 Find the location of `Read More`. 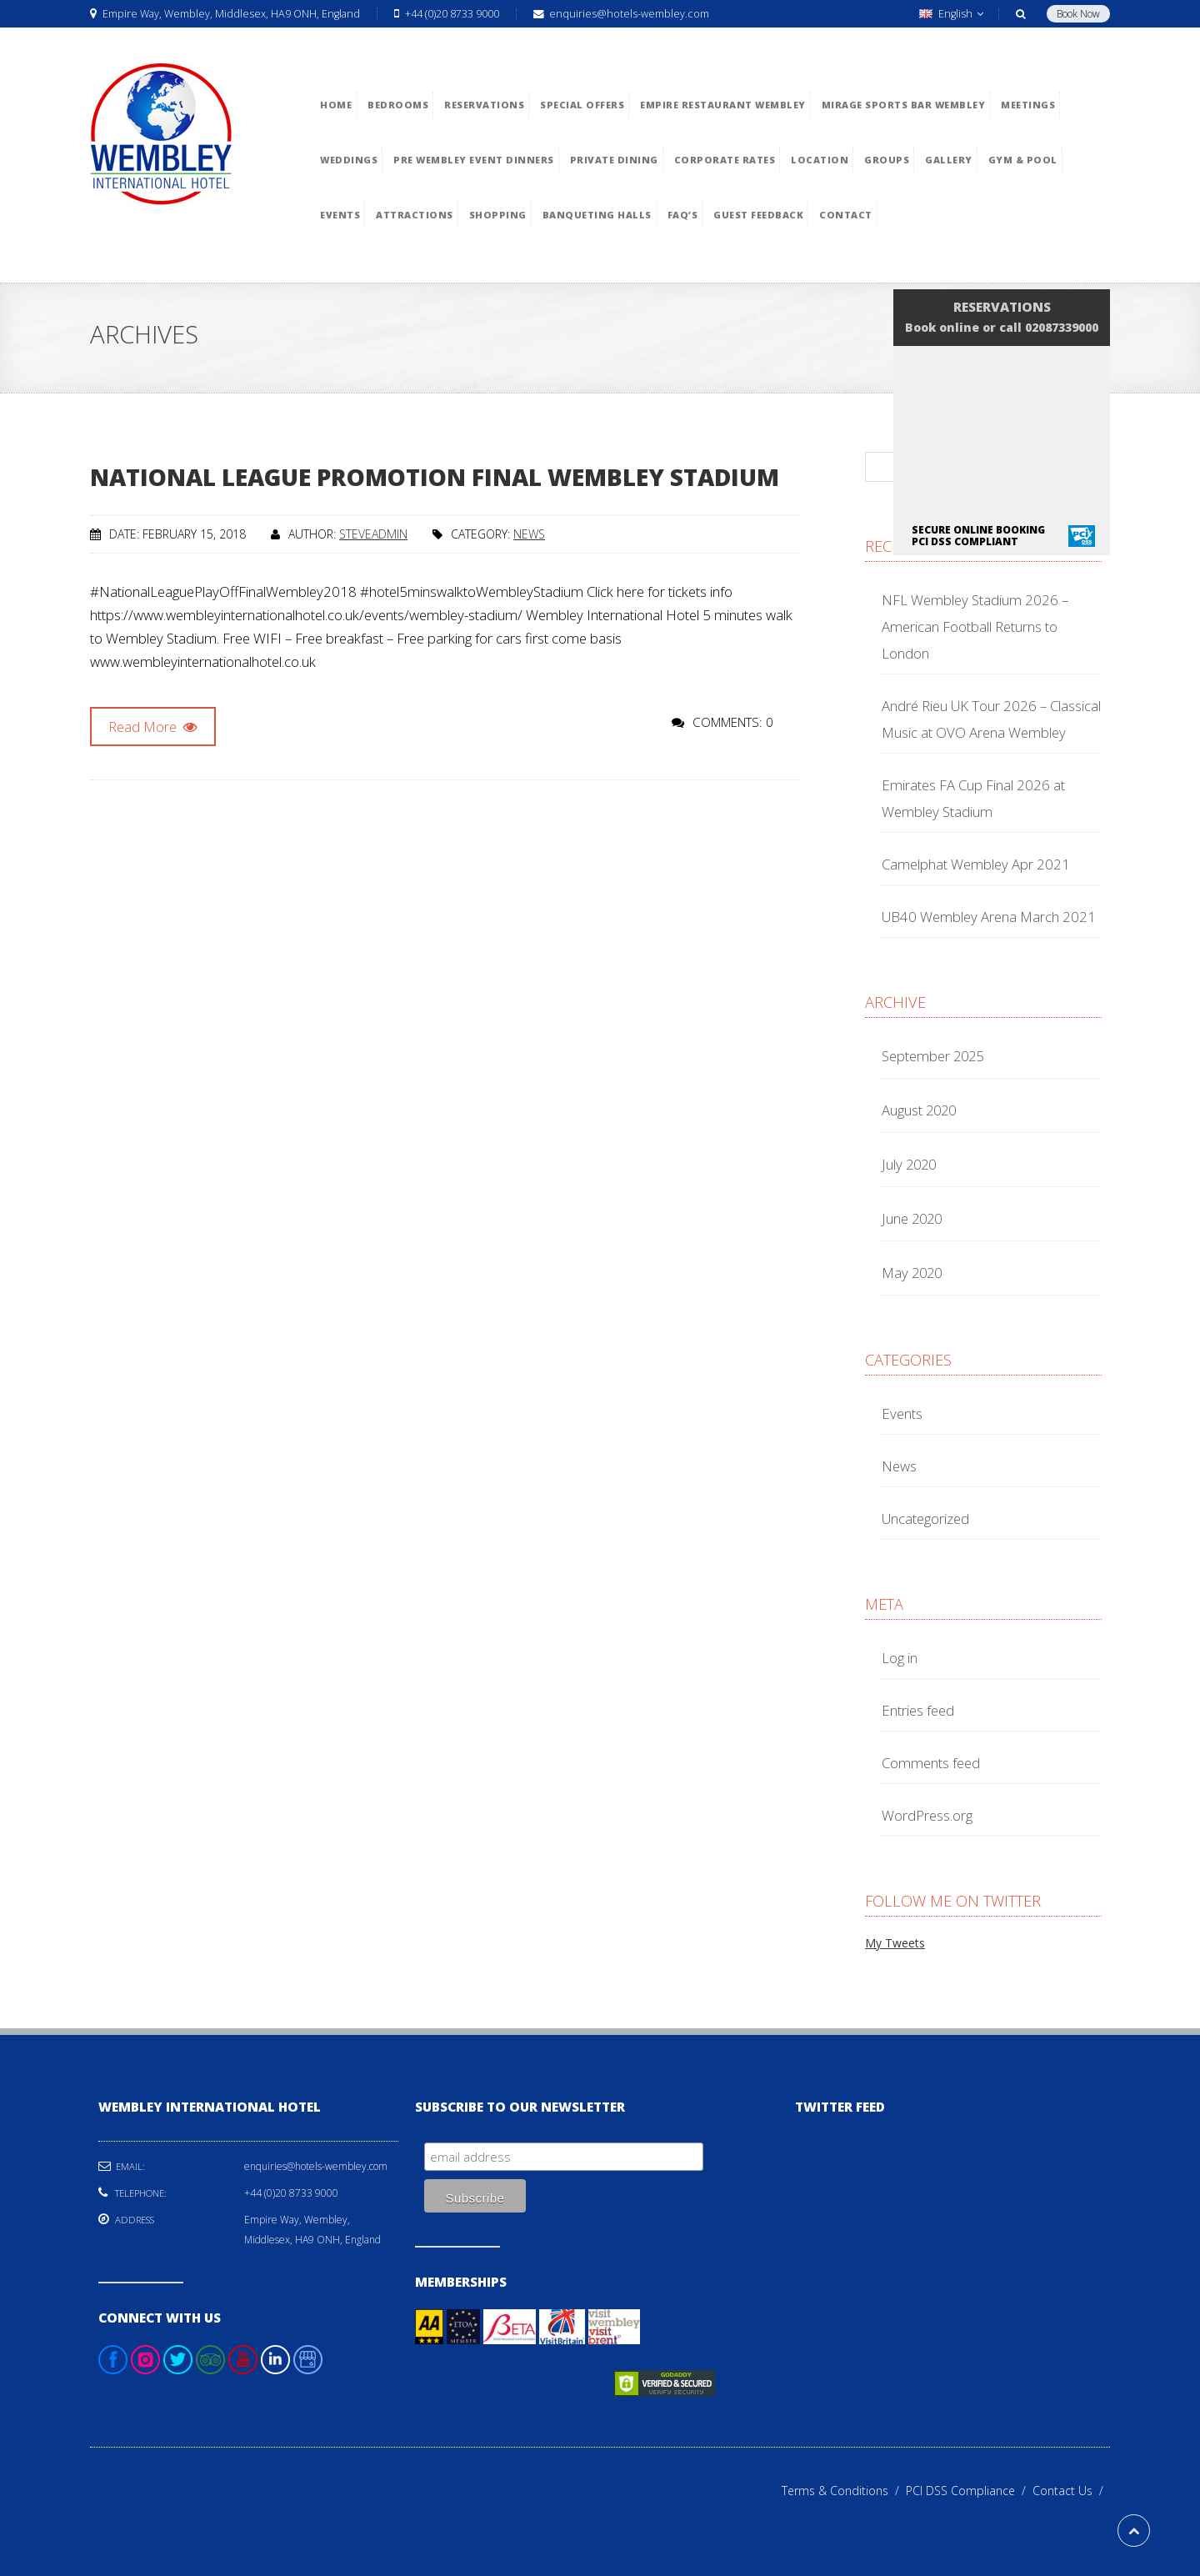

Read More is located at coordinates (153, 726).